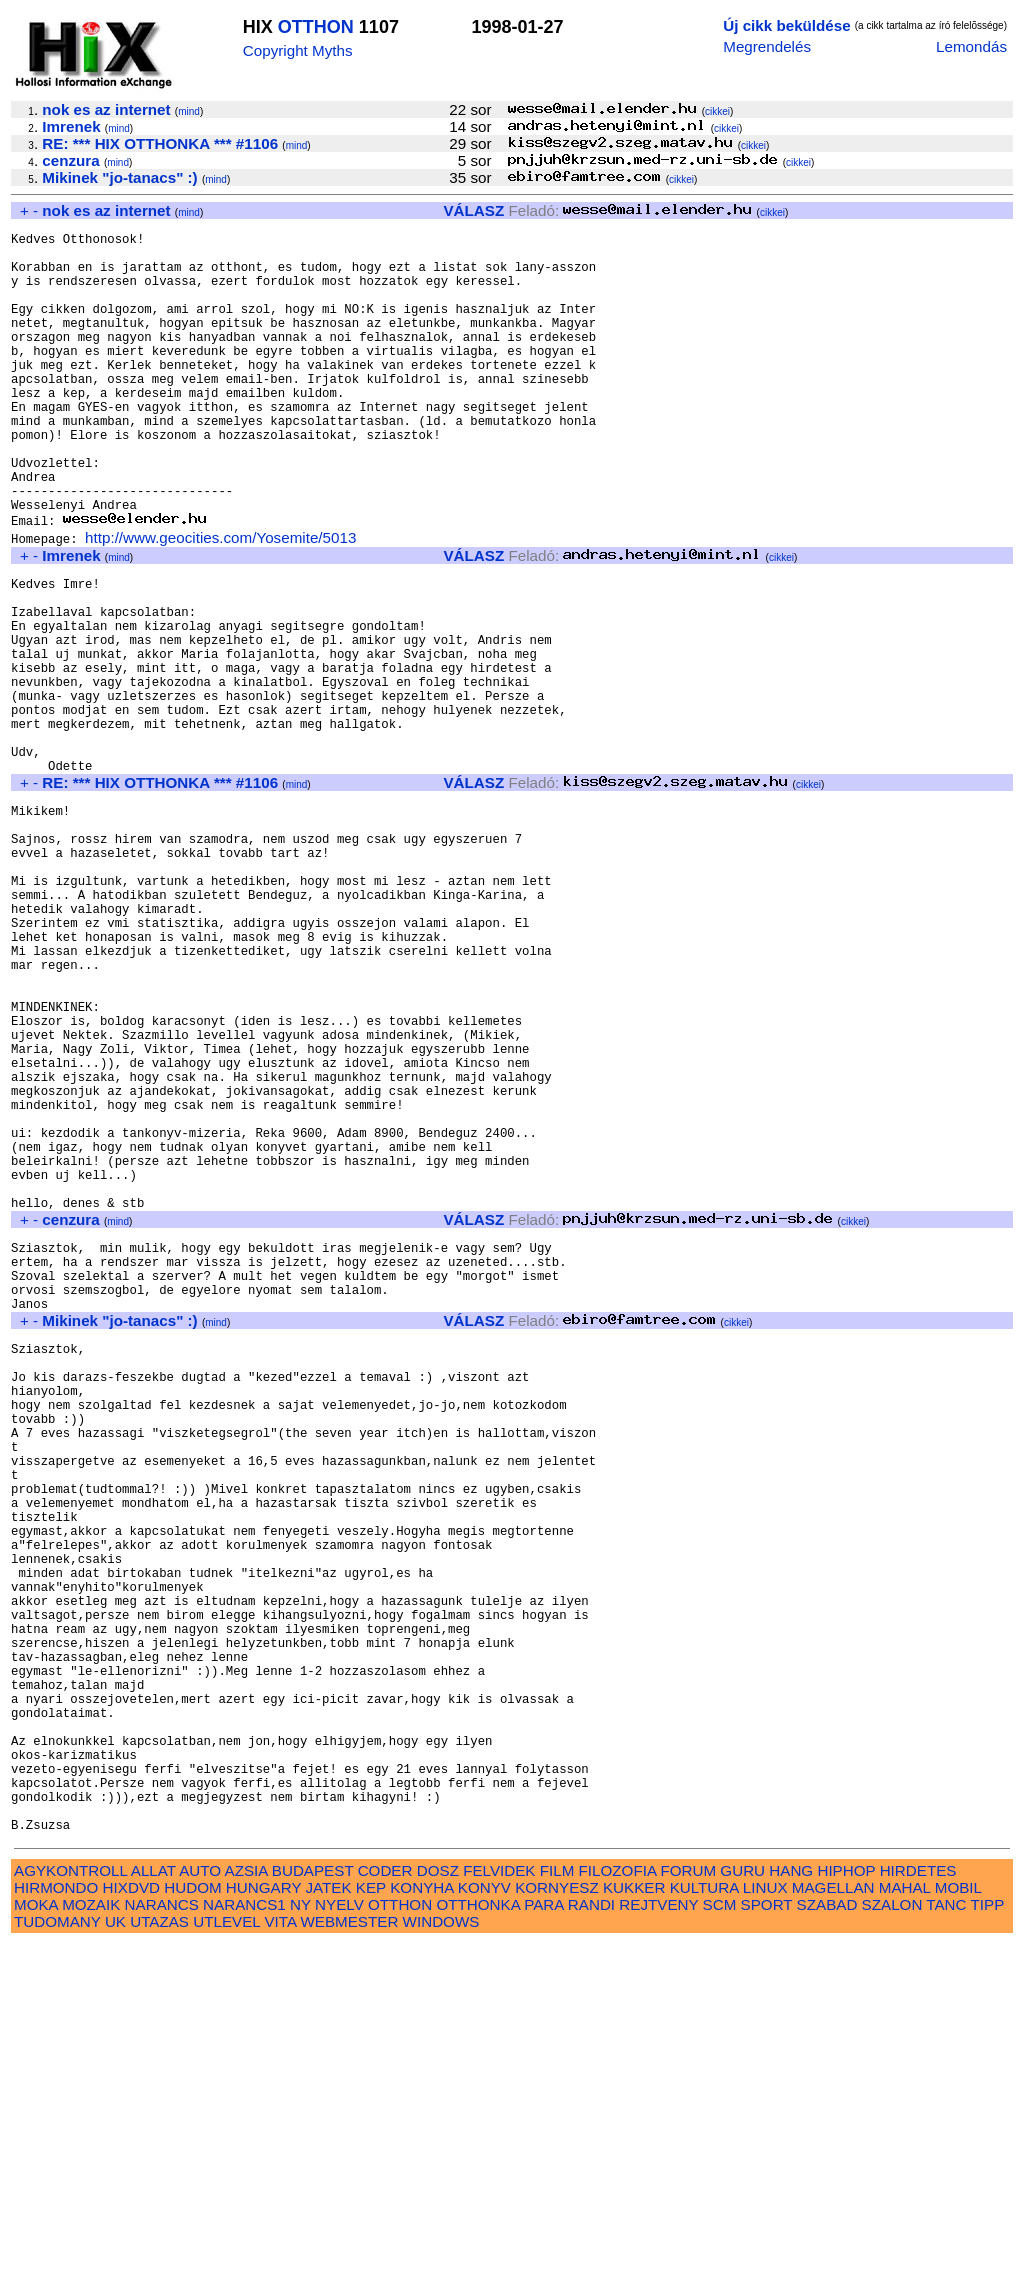  I want to click on NY, so click(300, 2229).